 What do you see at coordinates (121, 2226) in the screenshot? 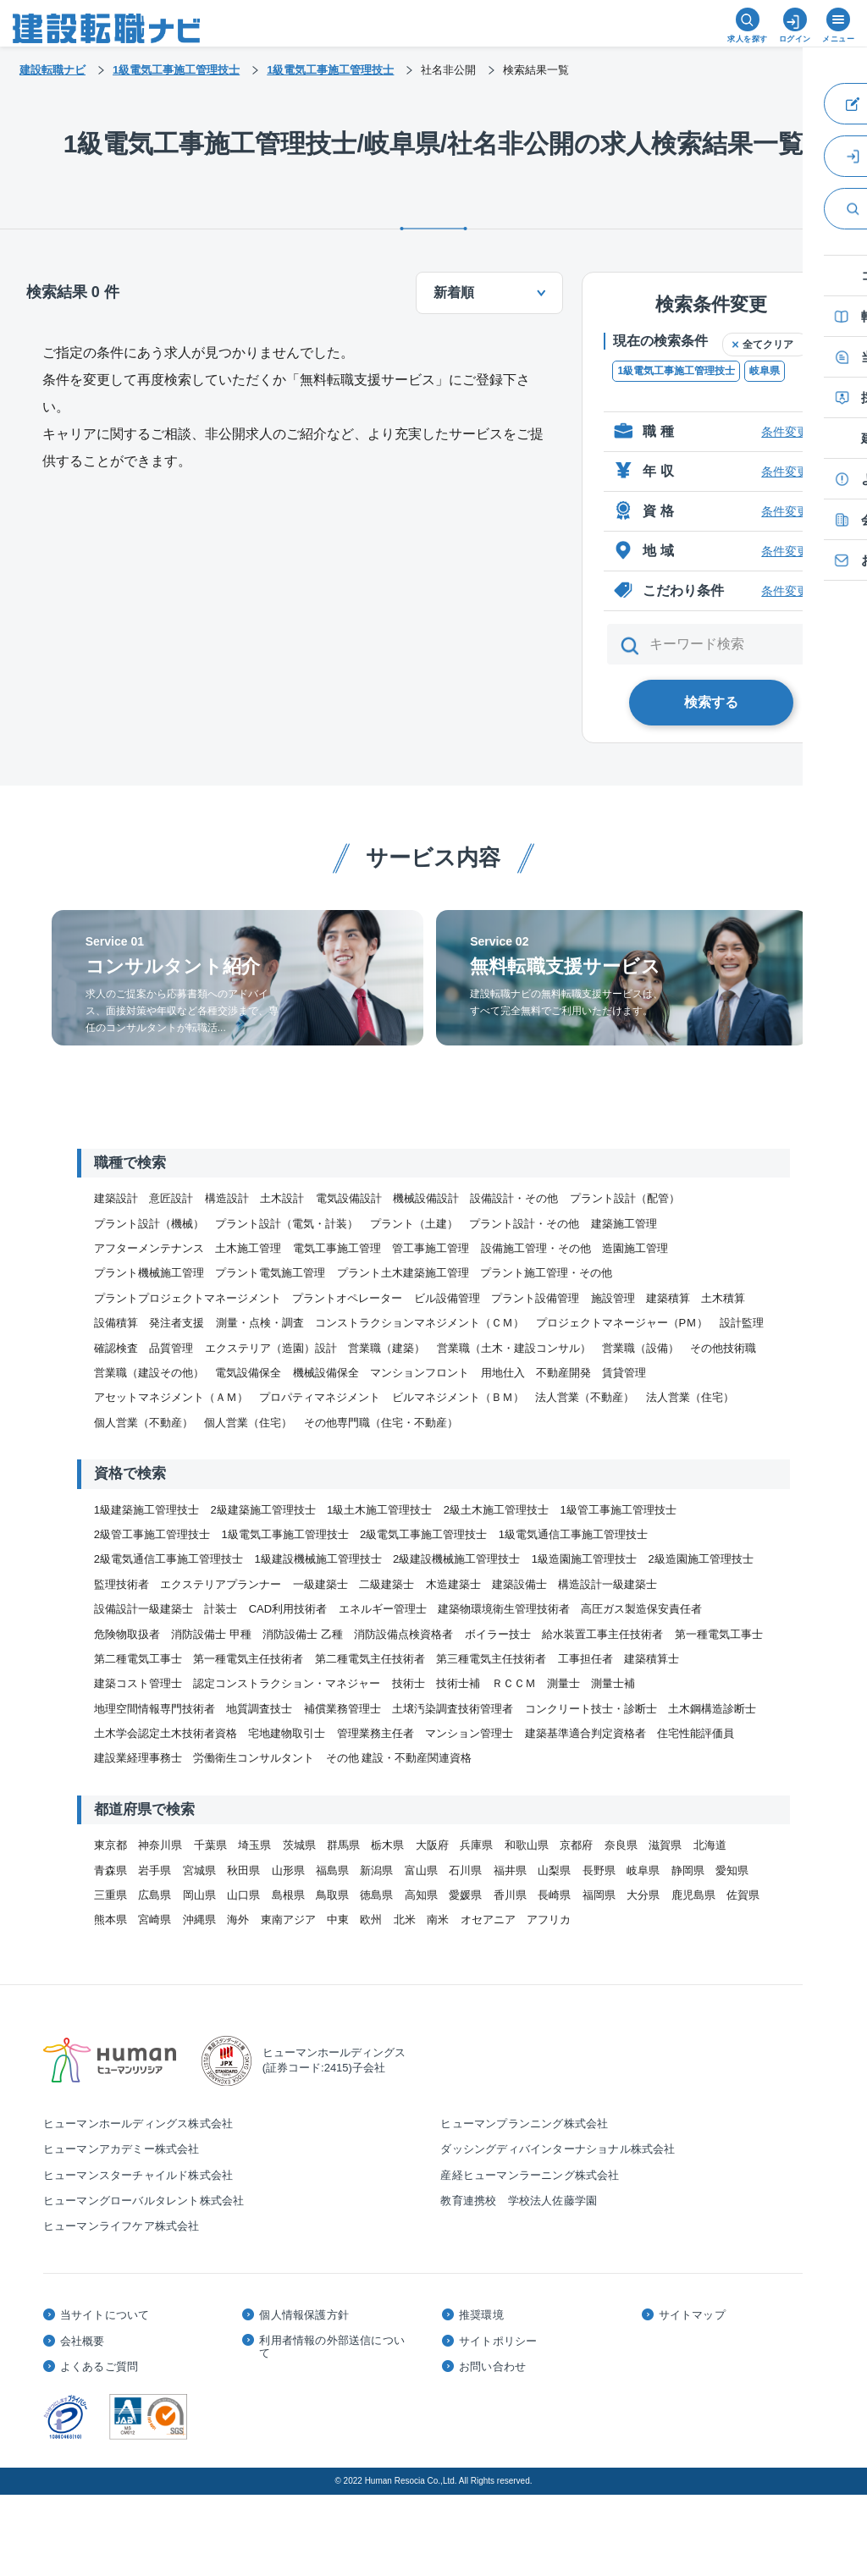
I see `ヒューマンライフケア株式会社` at bounding box center [121, 2226].